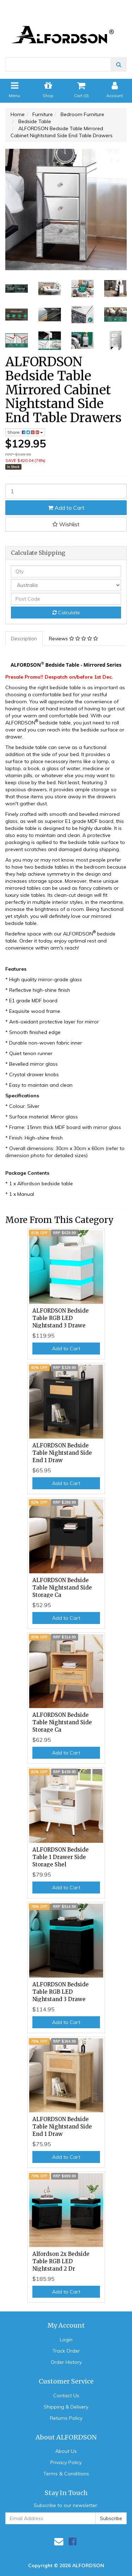 This screenshot has width=132, height=2576. I want to click on [qty], so click(66, 571).